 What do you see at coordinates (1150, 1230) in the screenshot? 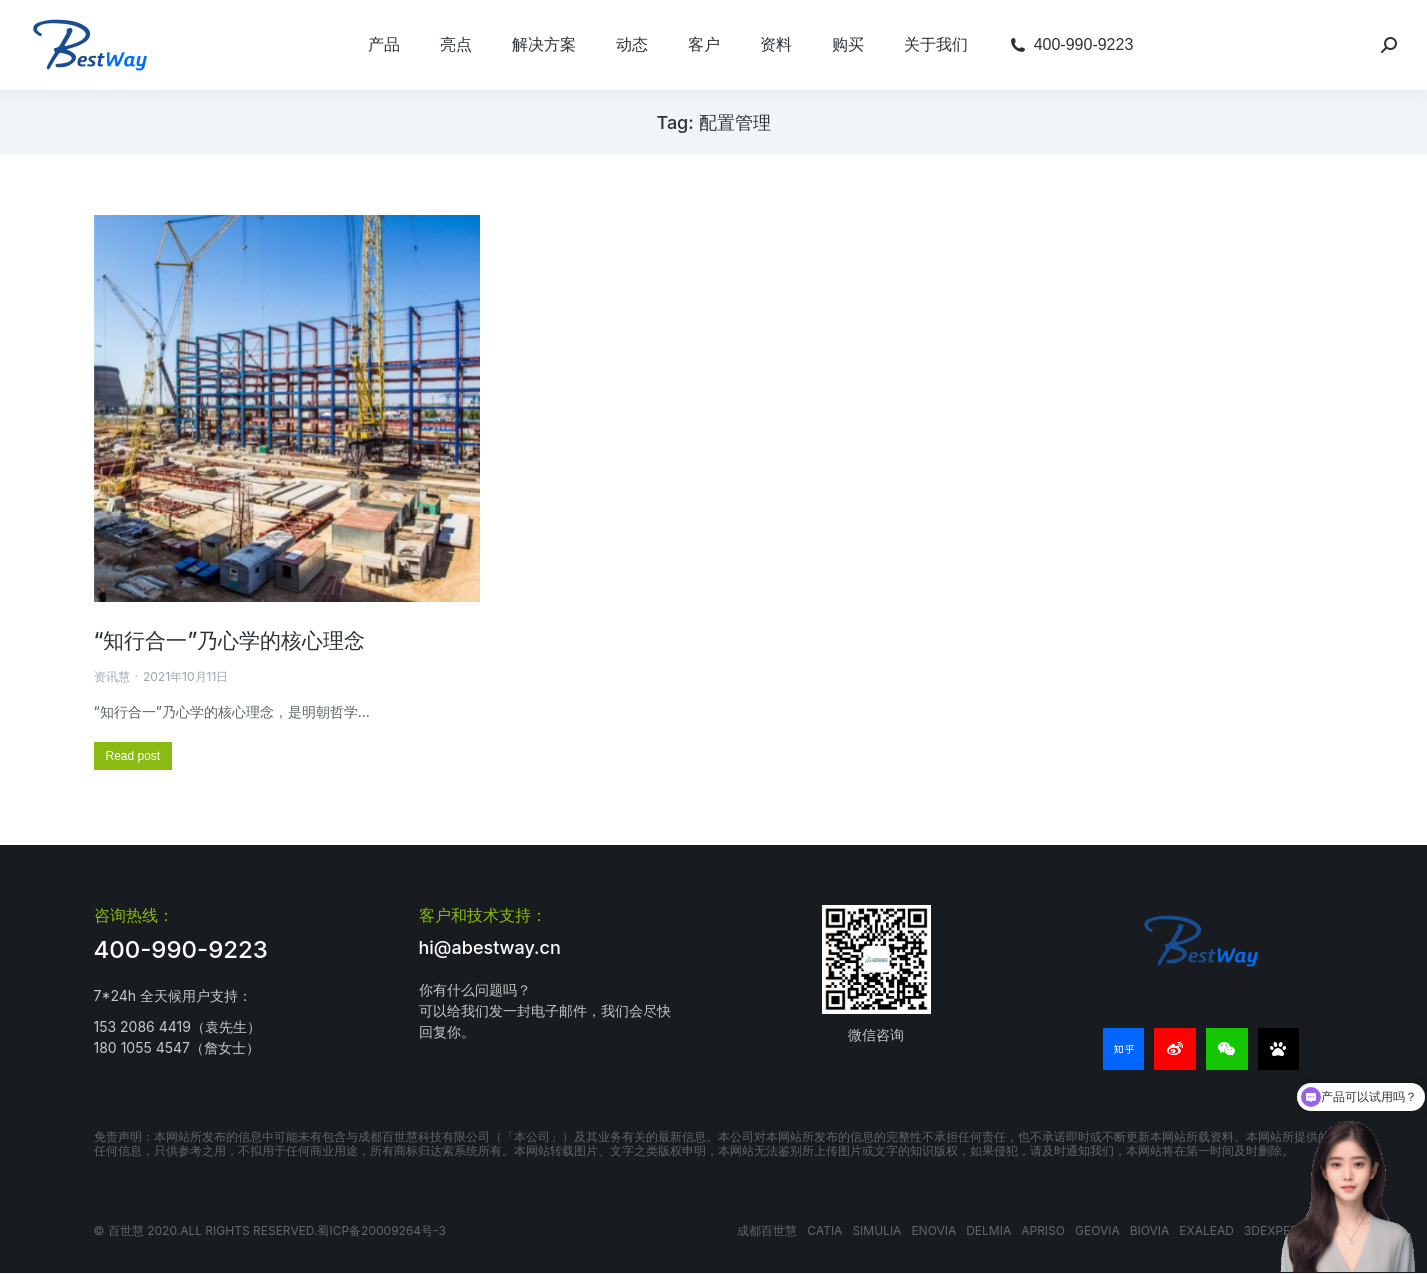
I see `BIOVIA` at bounding box center [1150, 1230].